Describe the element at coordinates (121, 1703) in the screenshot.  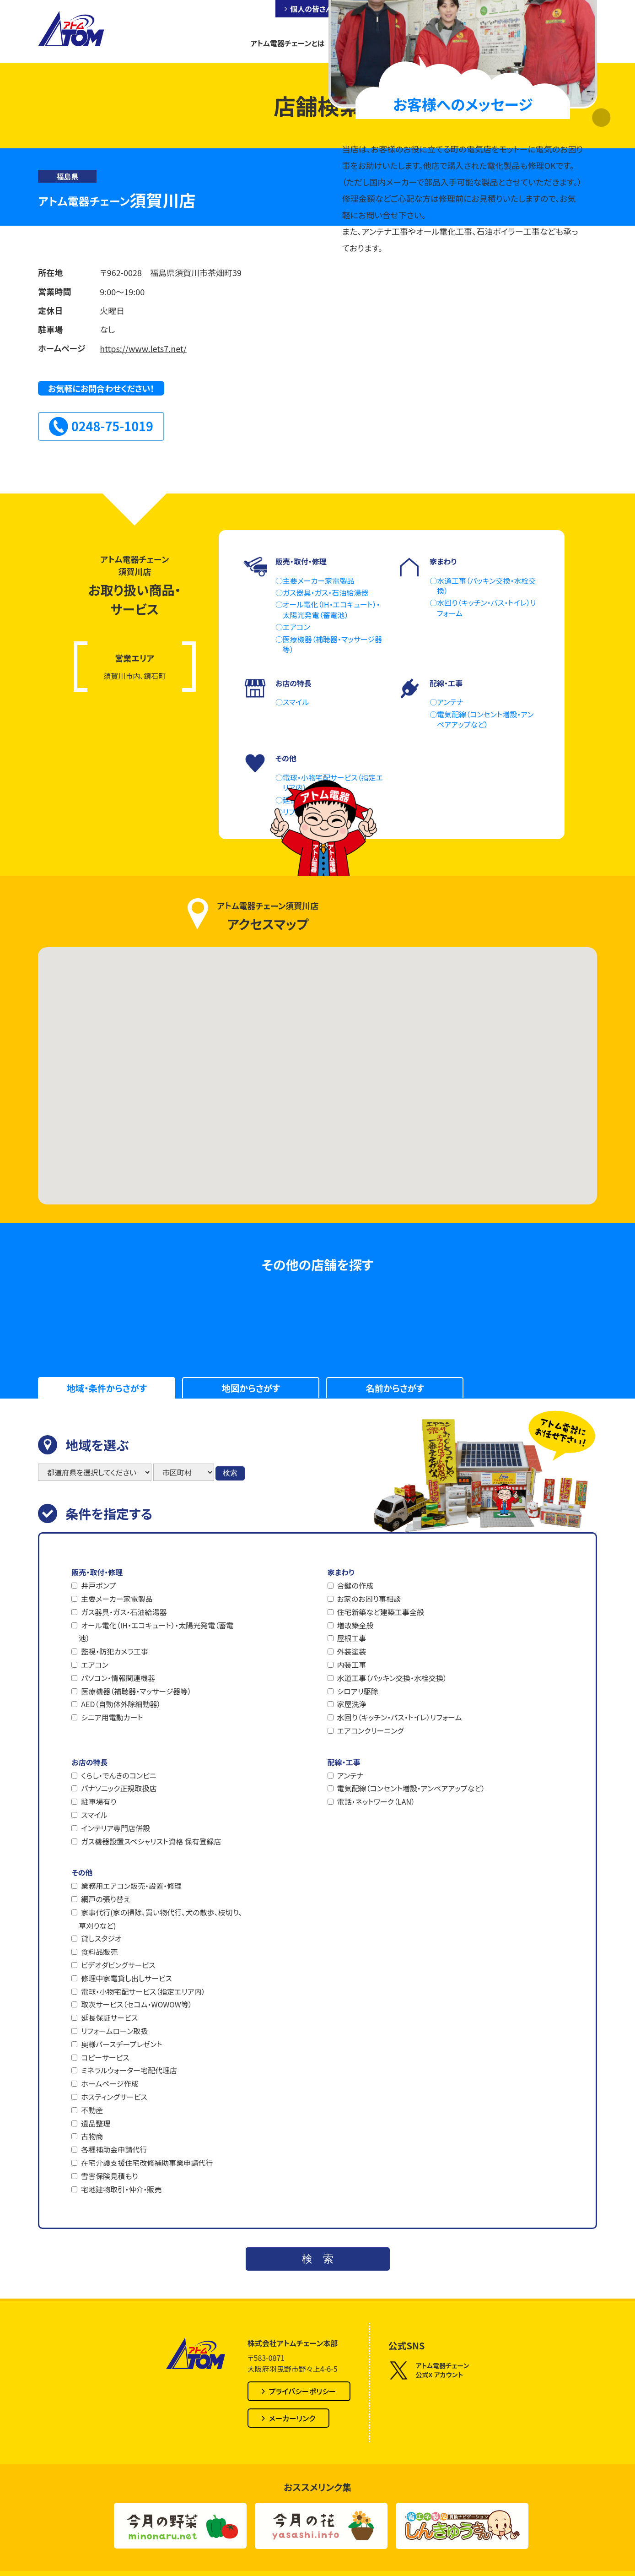
I see `AED（自動体外除細動器）` at that location.